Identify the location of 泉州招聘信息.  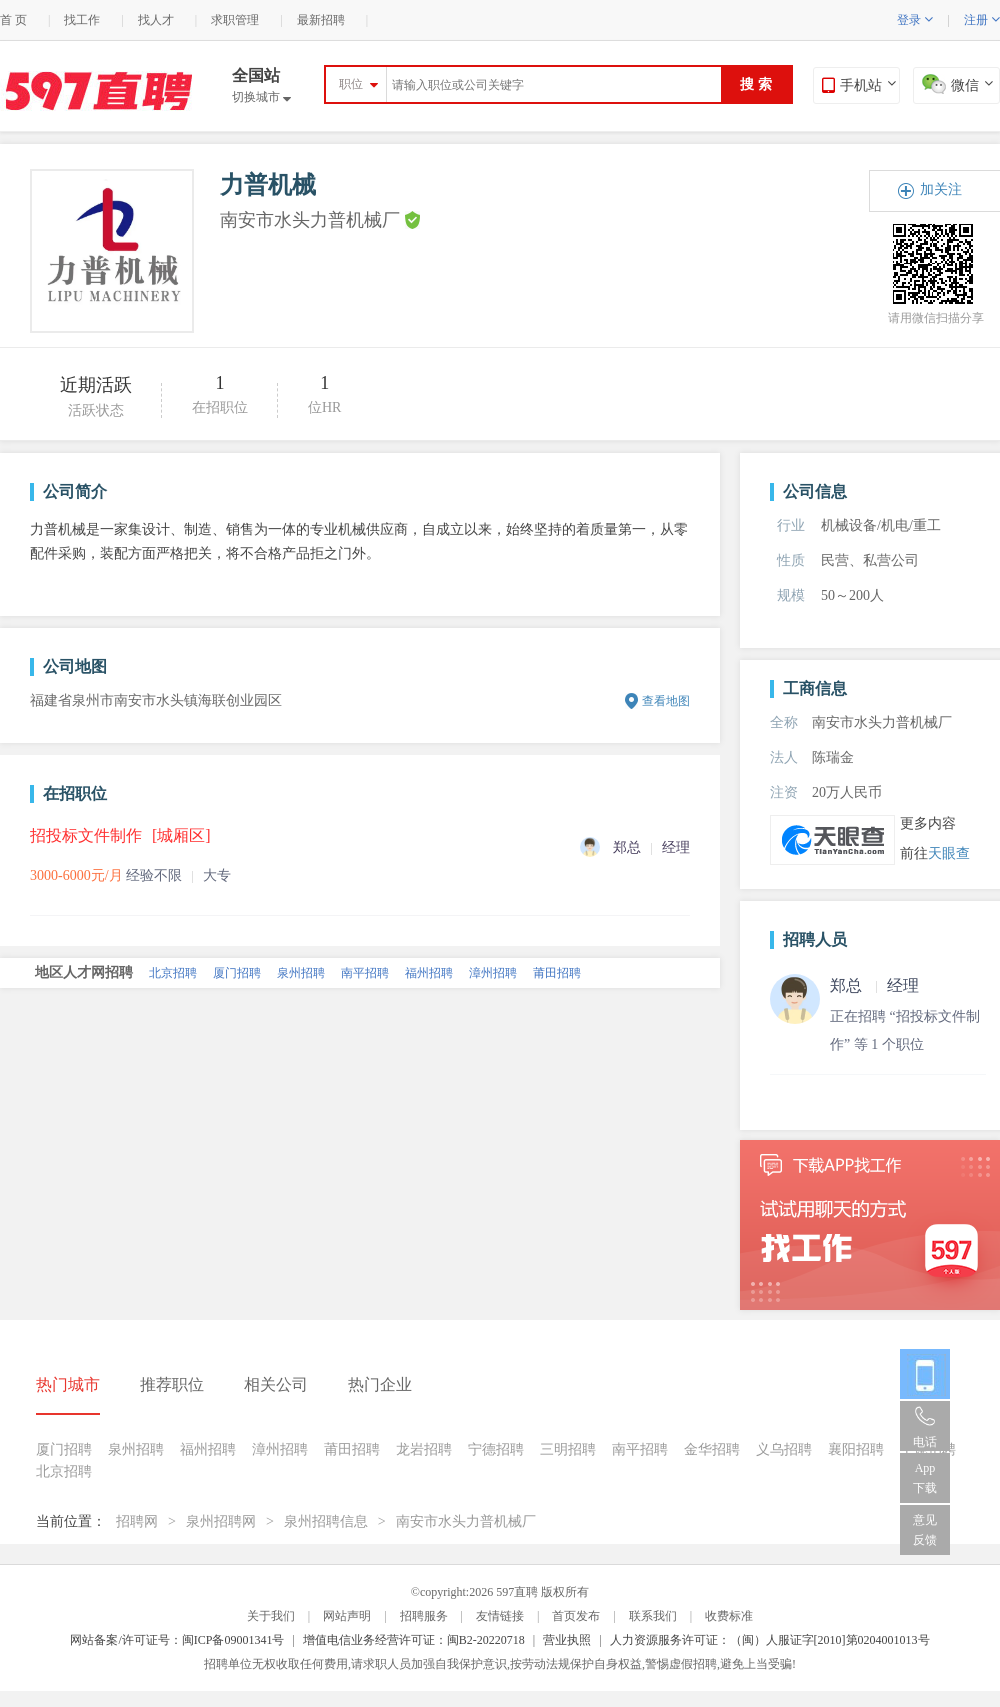
(326, 1521).